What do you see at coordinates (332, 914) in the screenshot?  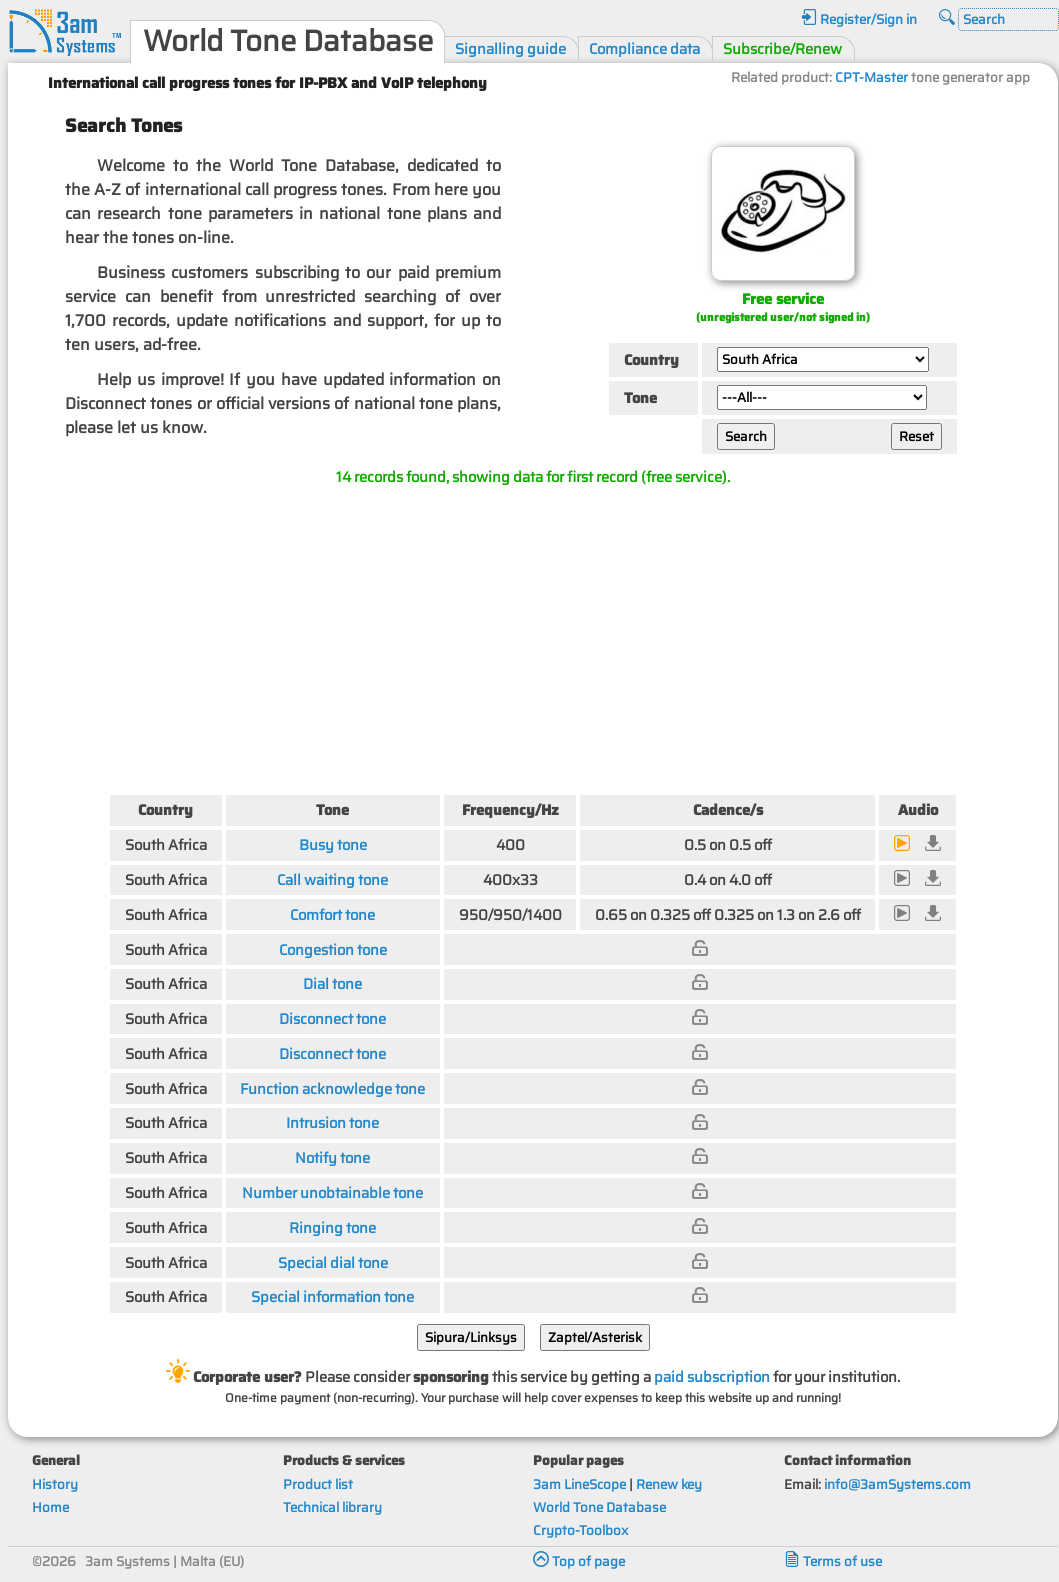 I see `Comfort tone` at bounding box center [332, 914].